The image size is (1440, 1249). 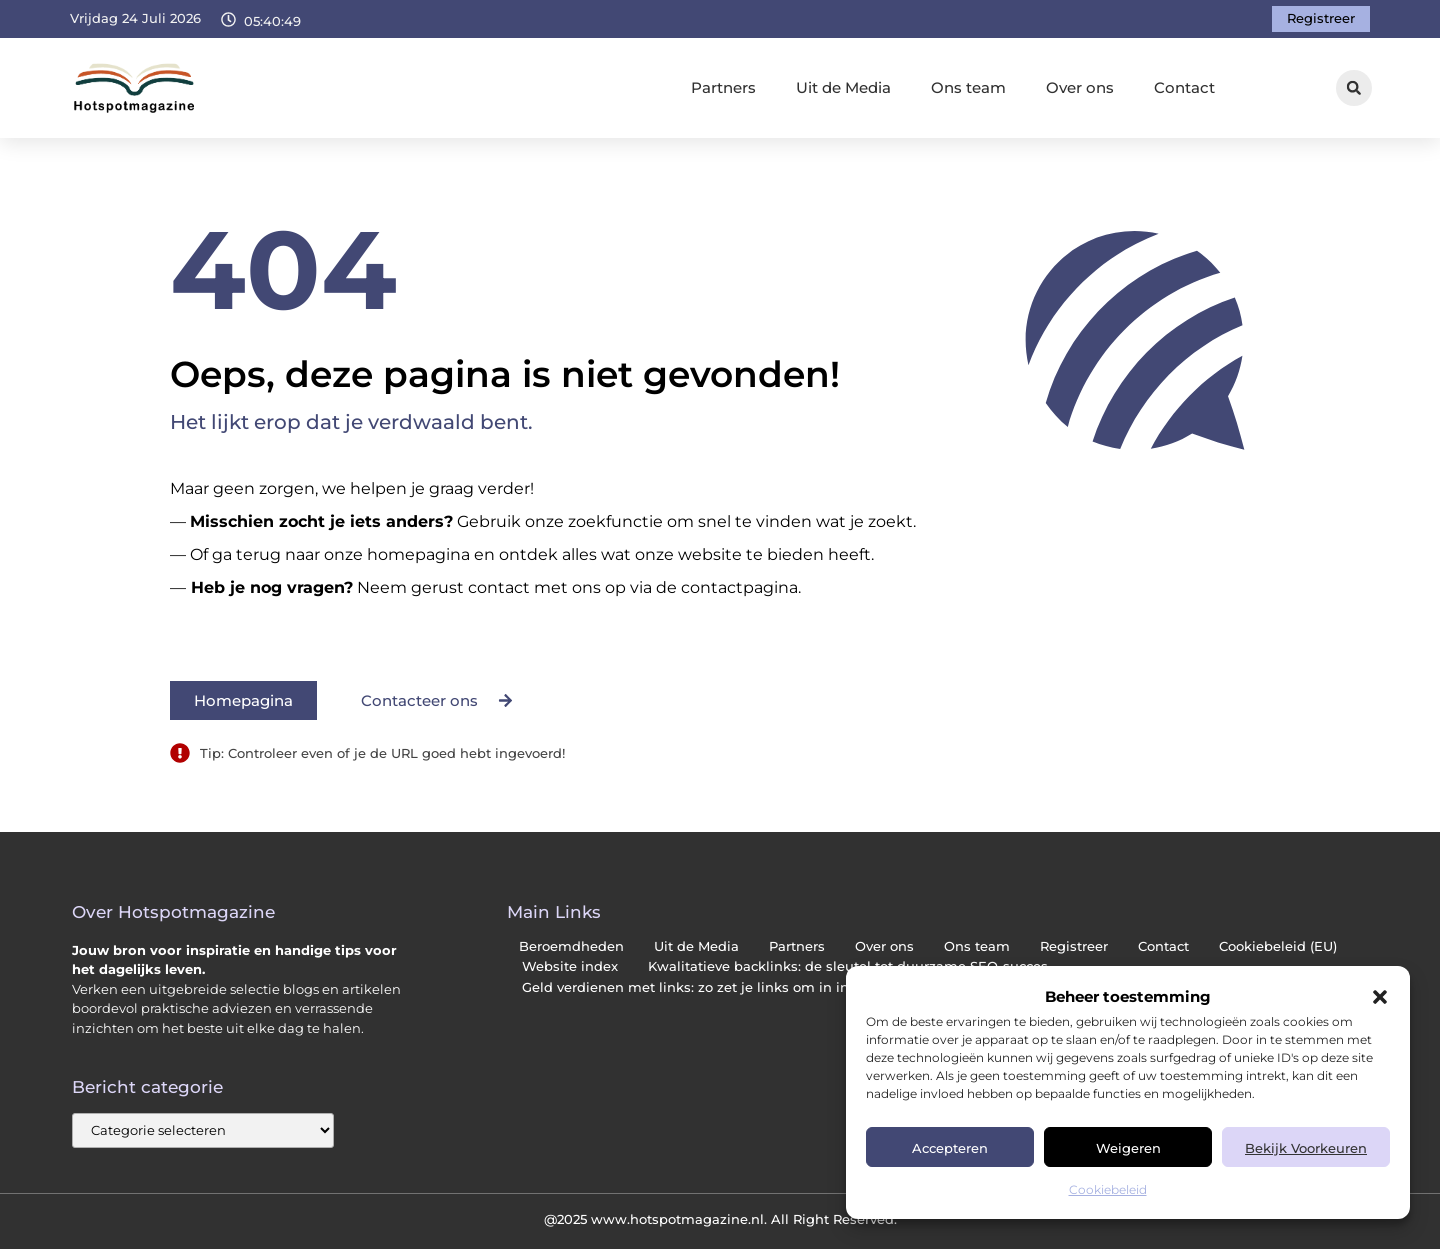 I want to click on Over ons, so click(x=1080, y=87).